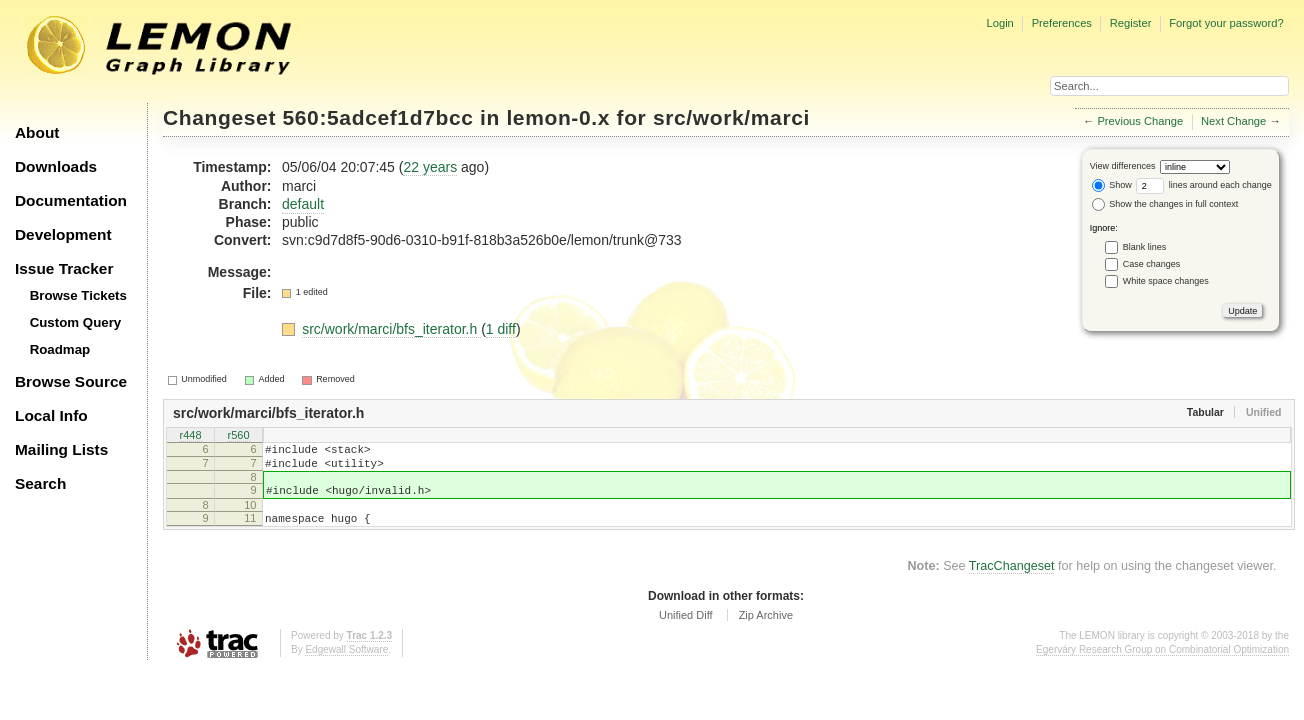 The height and width of the screenshot is (720, 1304). What do you see at coordinates (303, 204) in the screenshot?
I see `default` at bounding box center [303, 204].